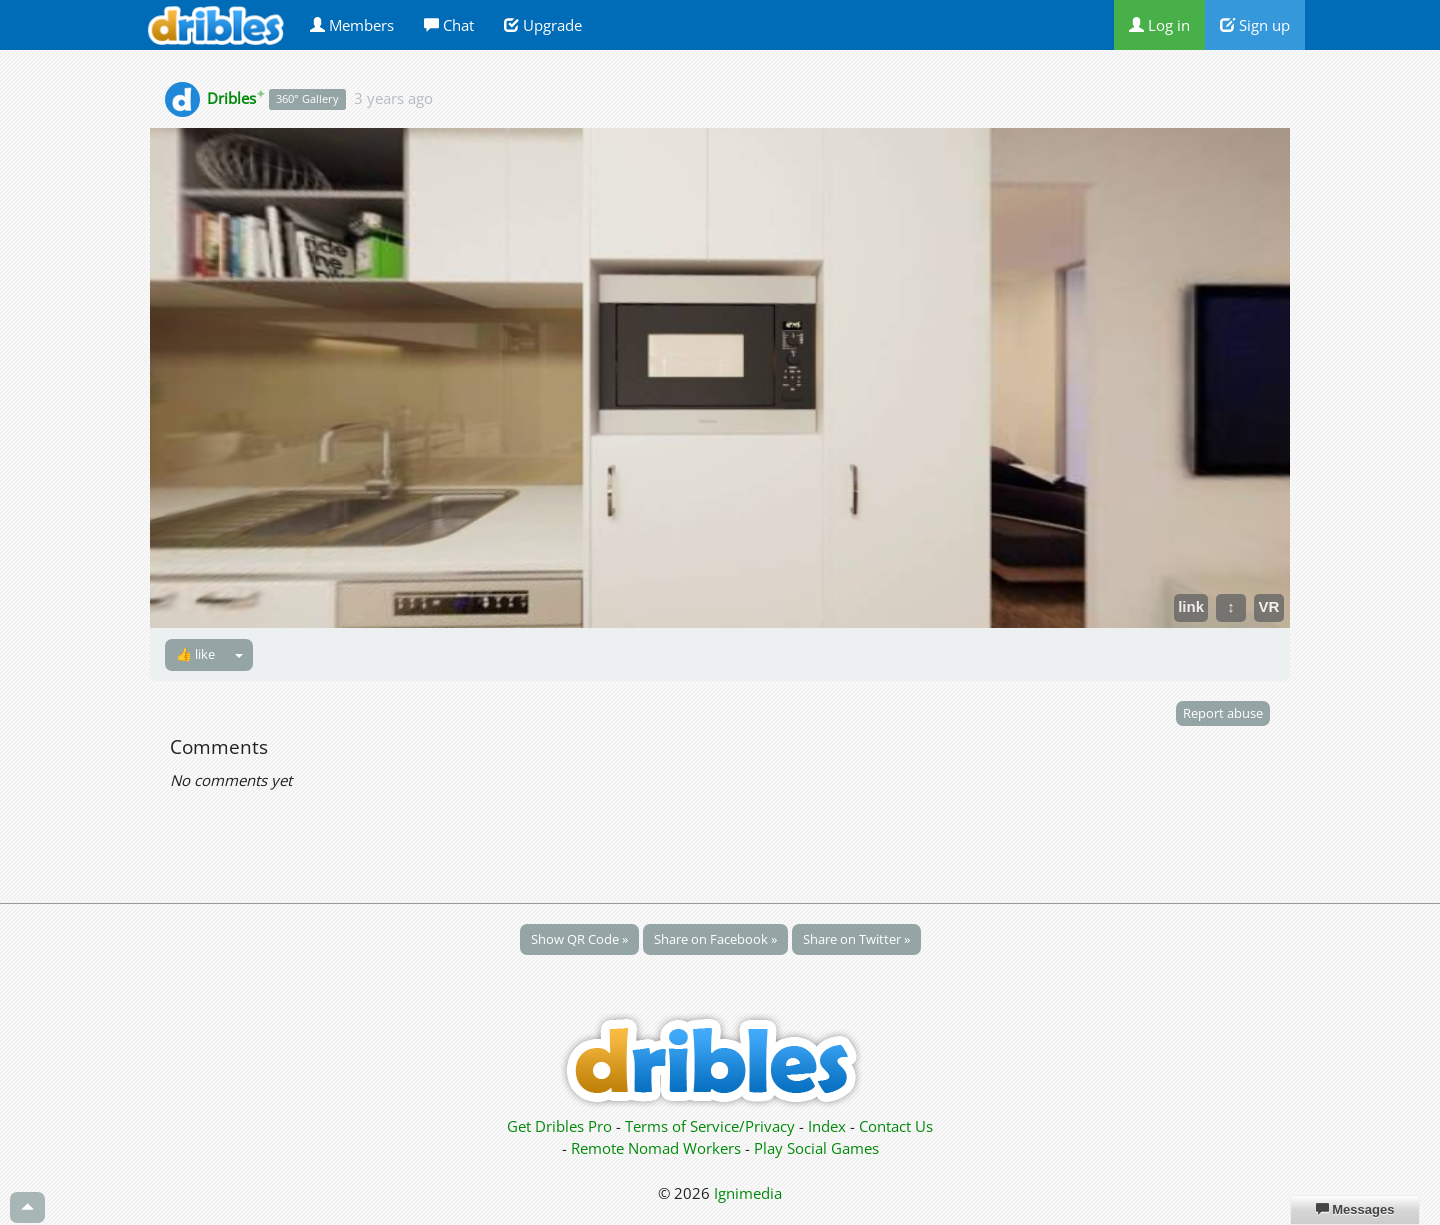 The height and width of the screenshot is (1225, 1440). What do you see at coordinates (1269, 606) in the screenshot?
I see `VR` at bounding box center [1269, 606].